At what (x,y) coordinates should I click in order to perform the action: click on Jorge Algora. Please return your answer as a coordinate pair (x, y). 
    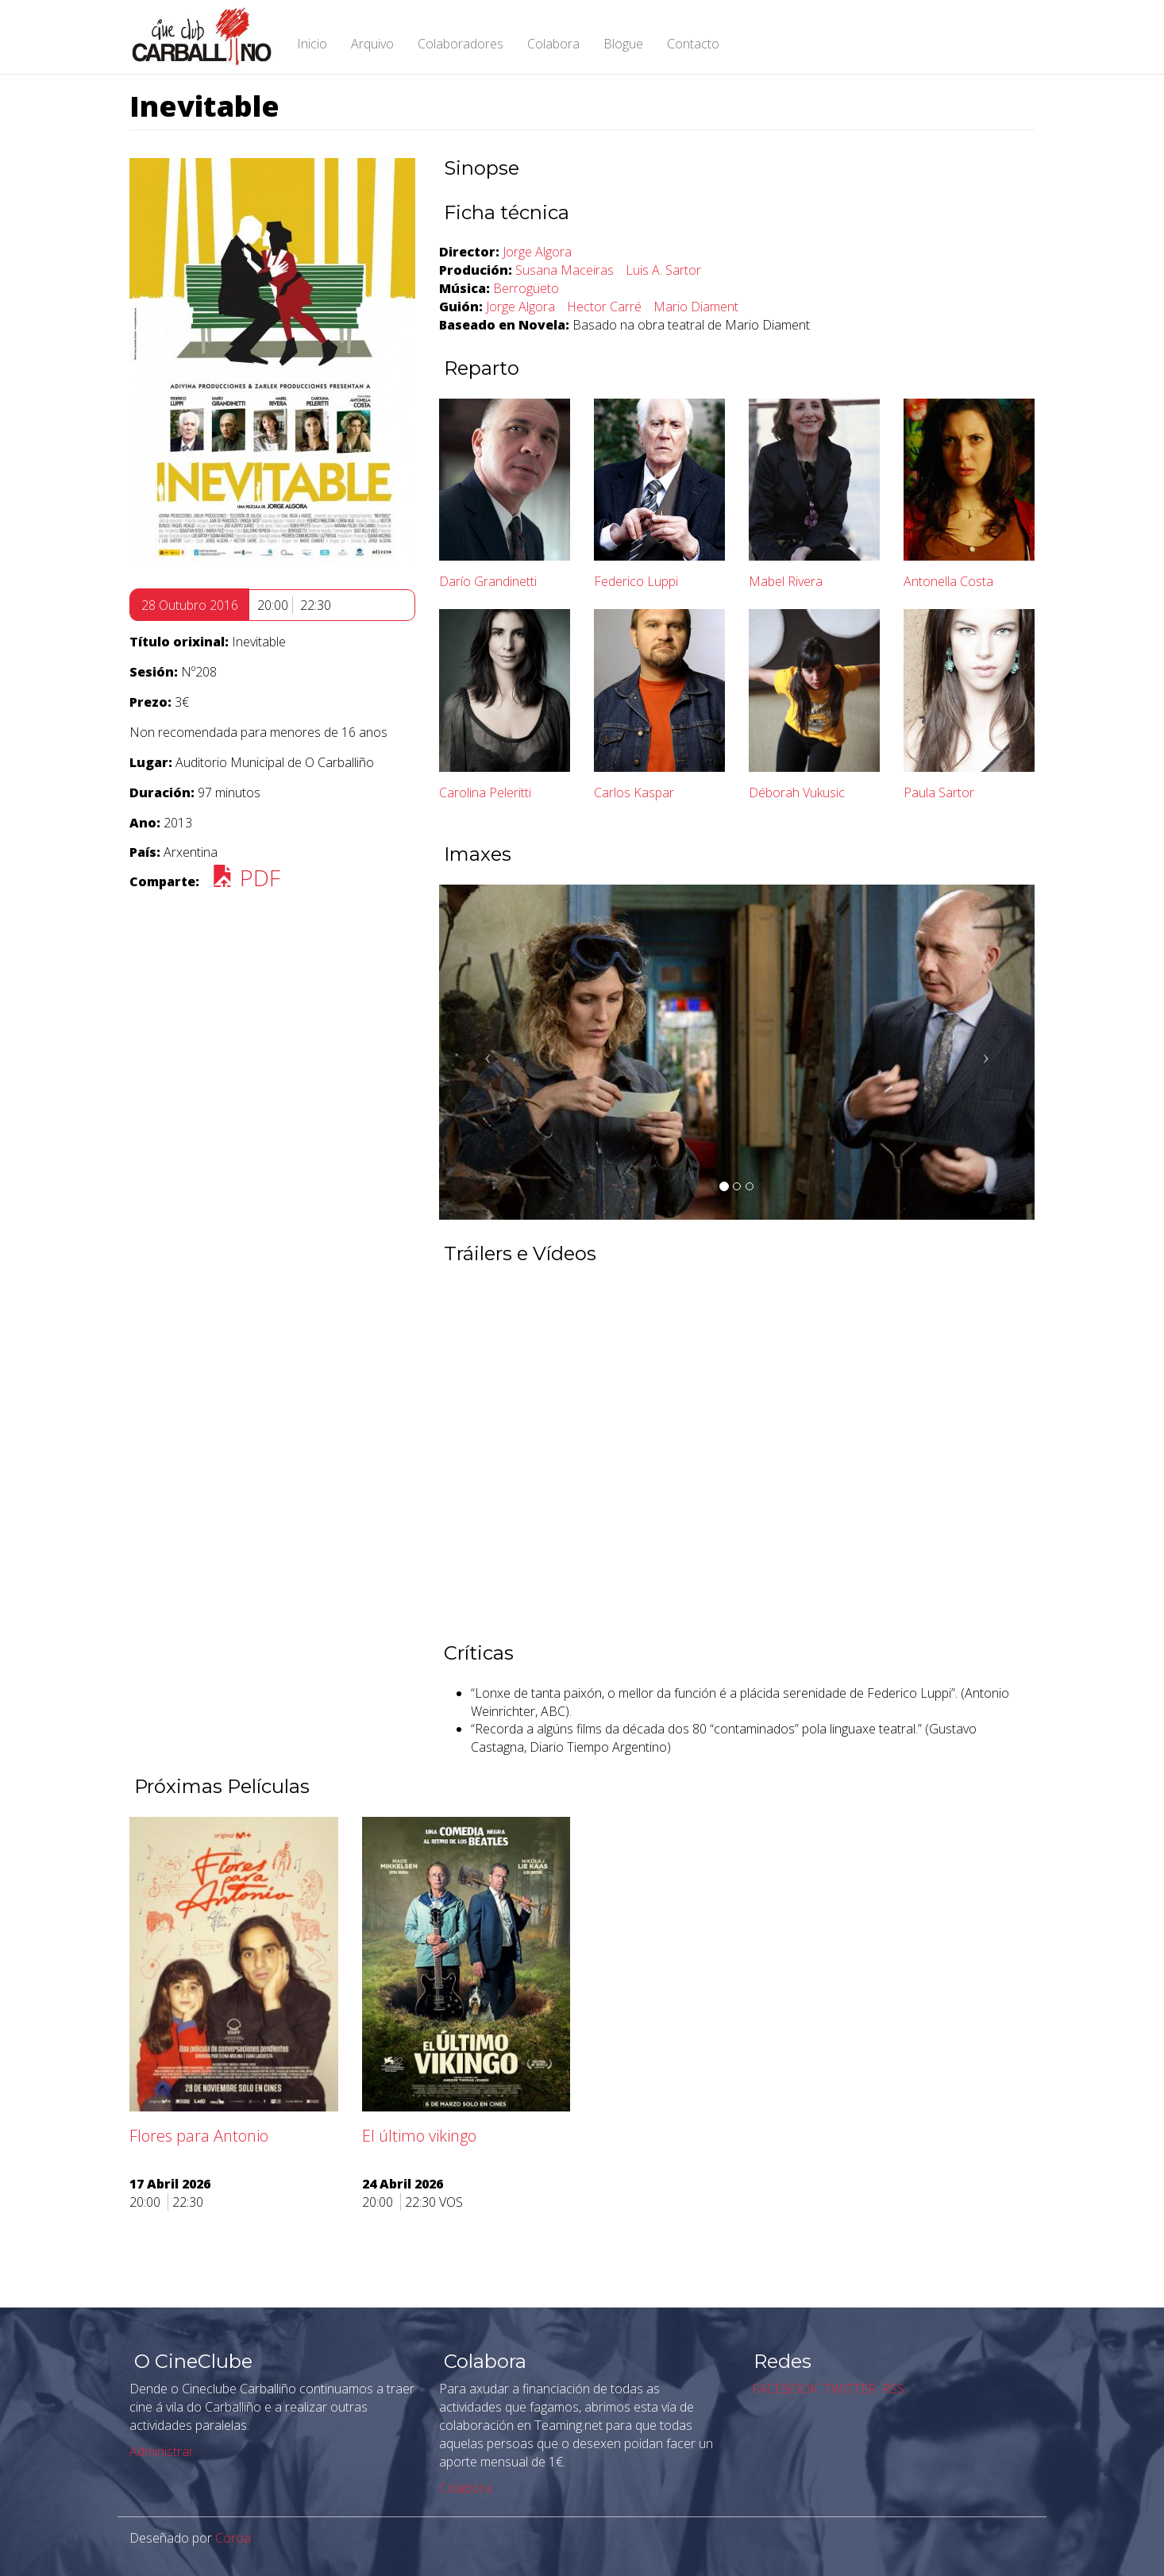
    Looking at the image, I should click on (537, 251).